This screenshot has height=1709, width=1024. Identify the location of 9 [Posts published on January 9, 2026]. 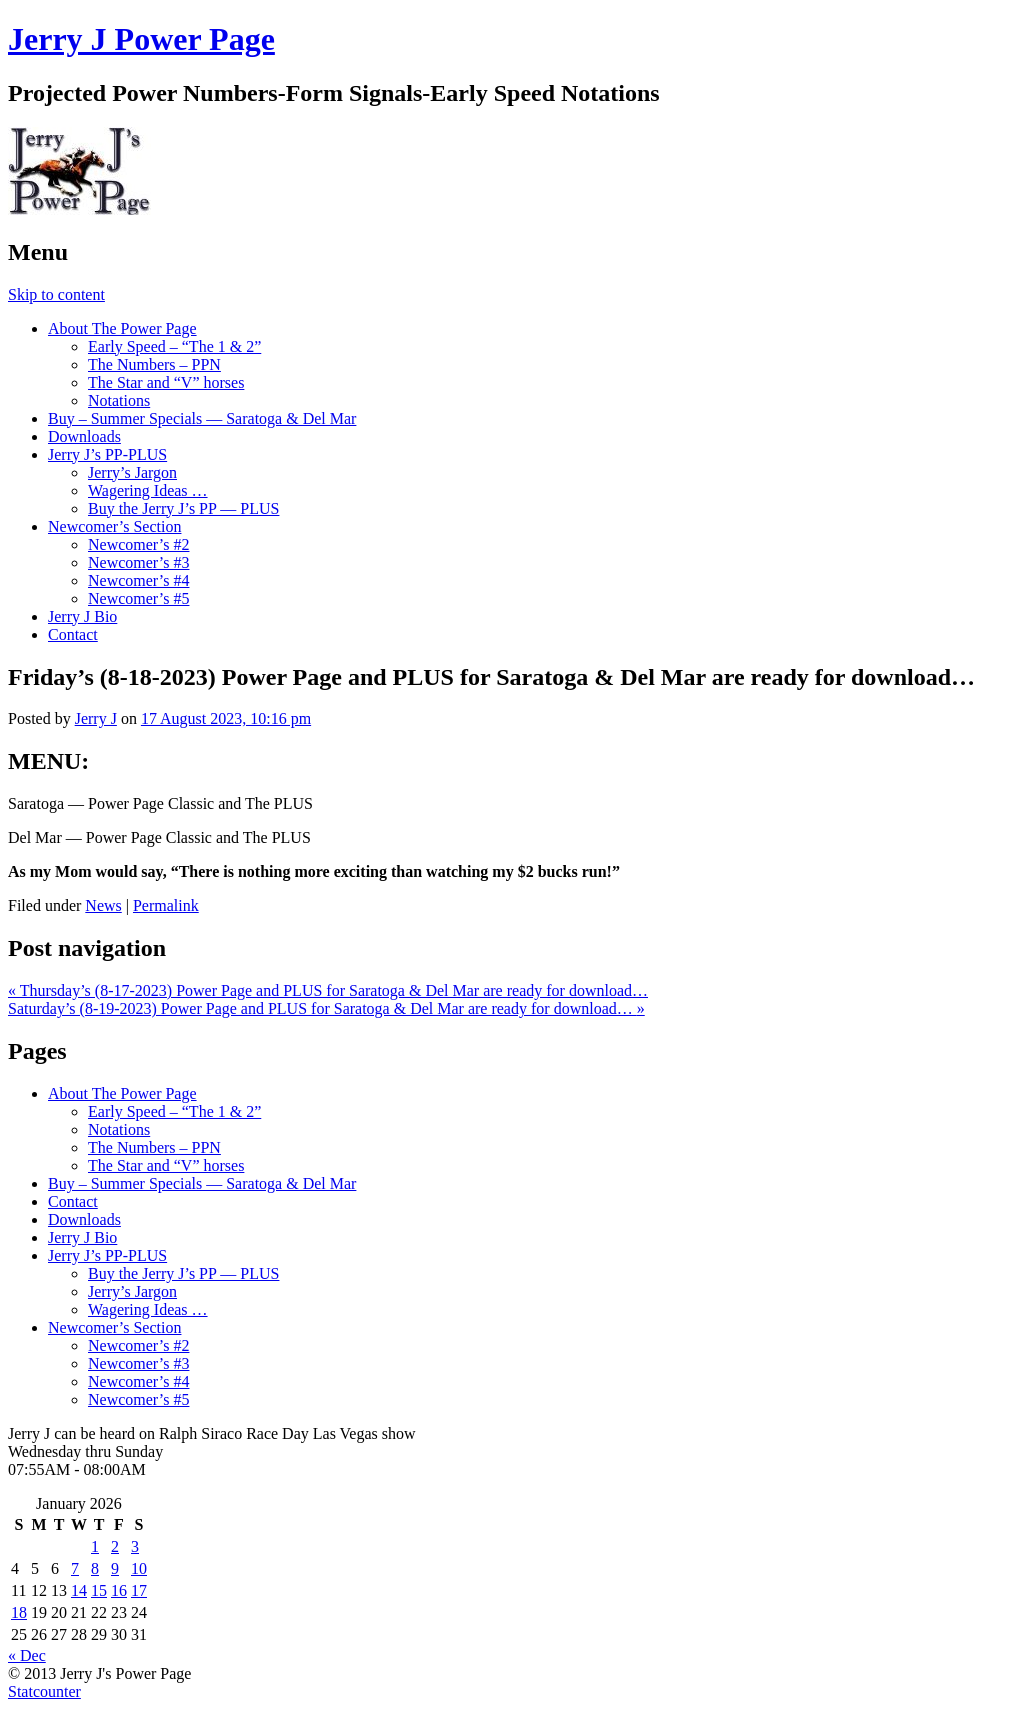
(115, 1568).